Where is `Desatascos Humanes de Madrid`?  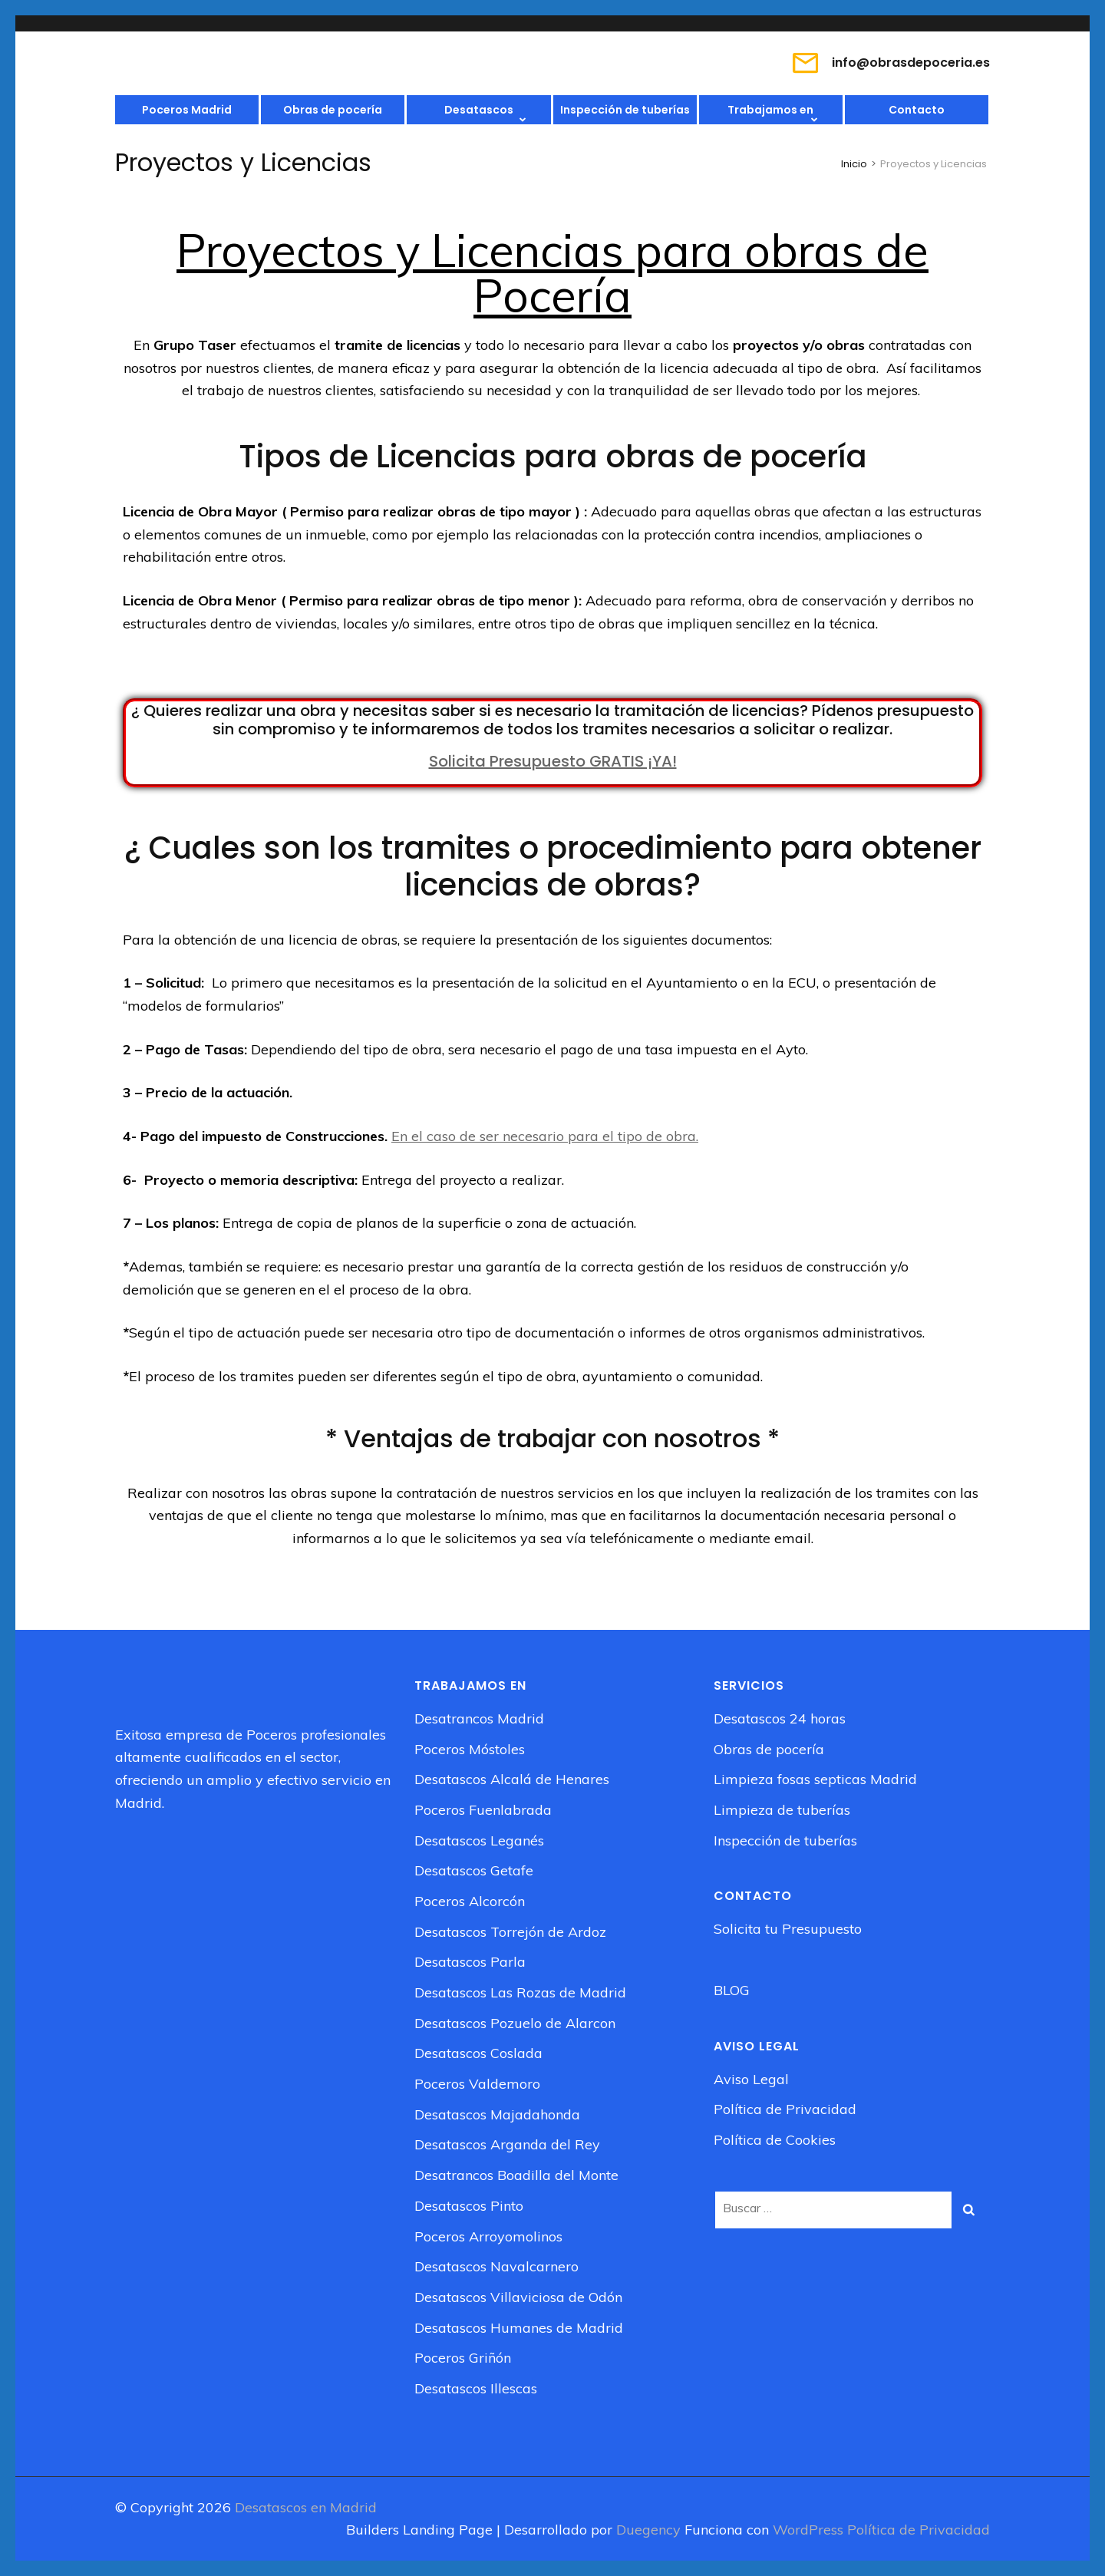 Desatascos Humanes de Madrid is located at coordinates (518, 2328).